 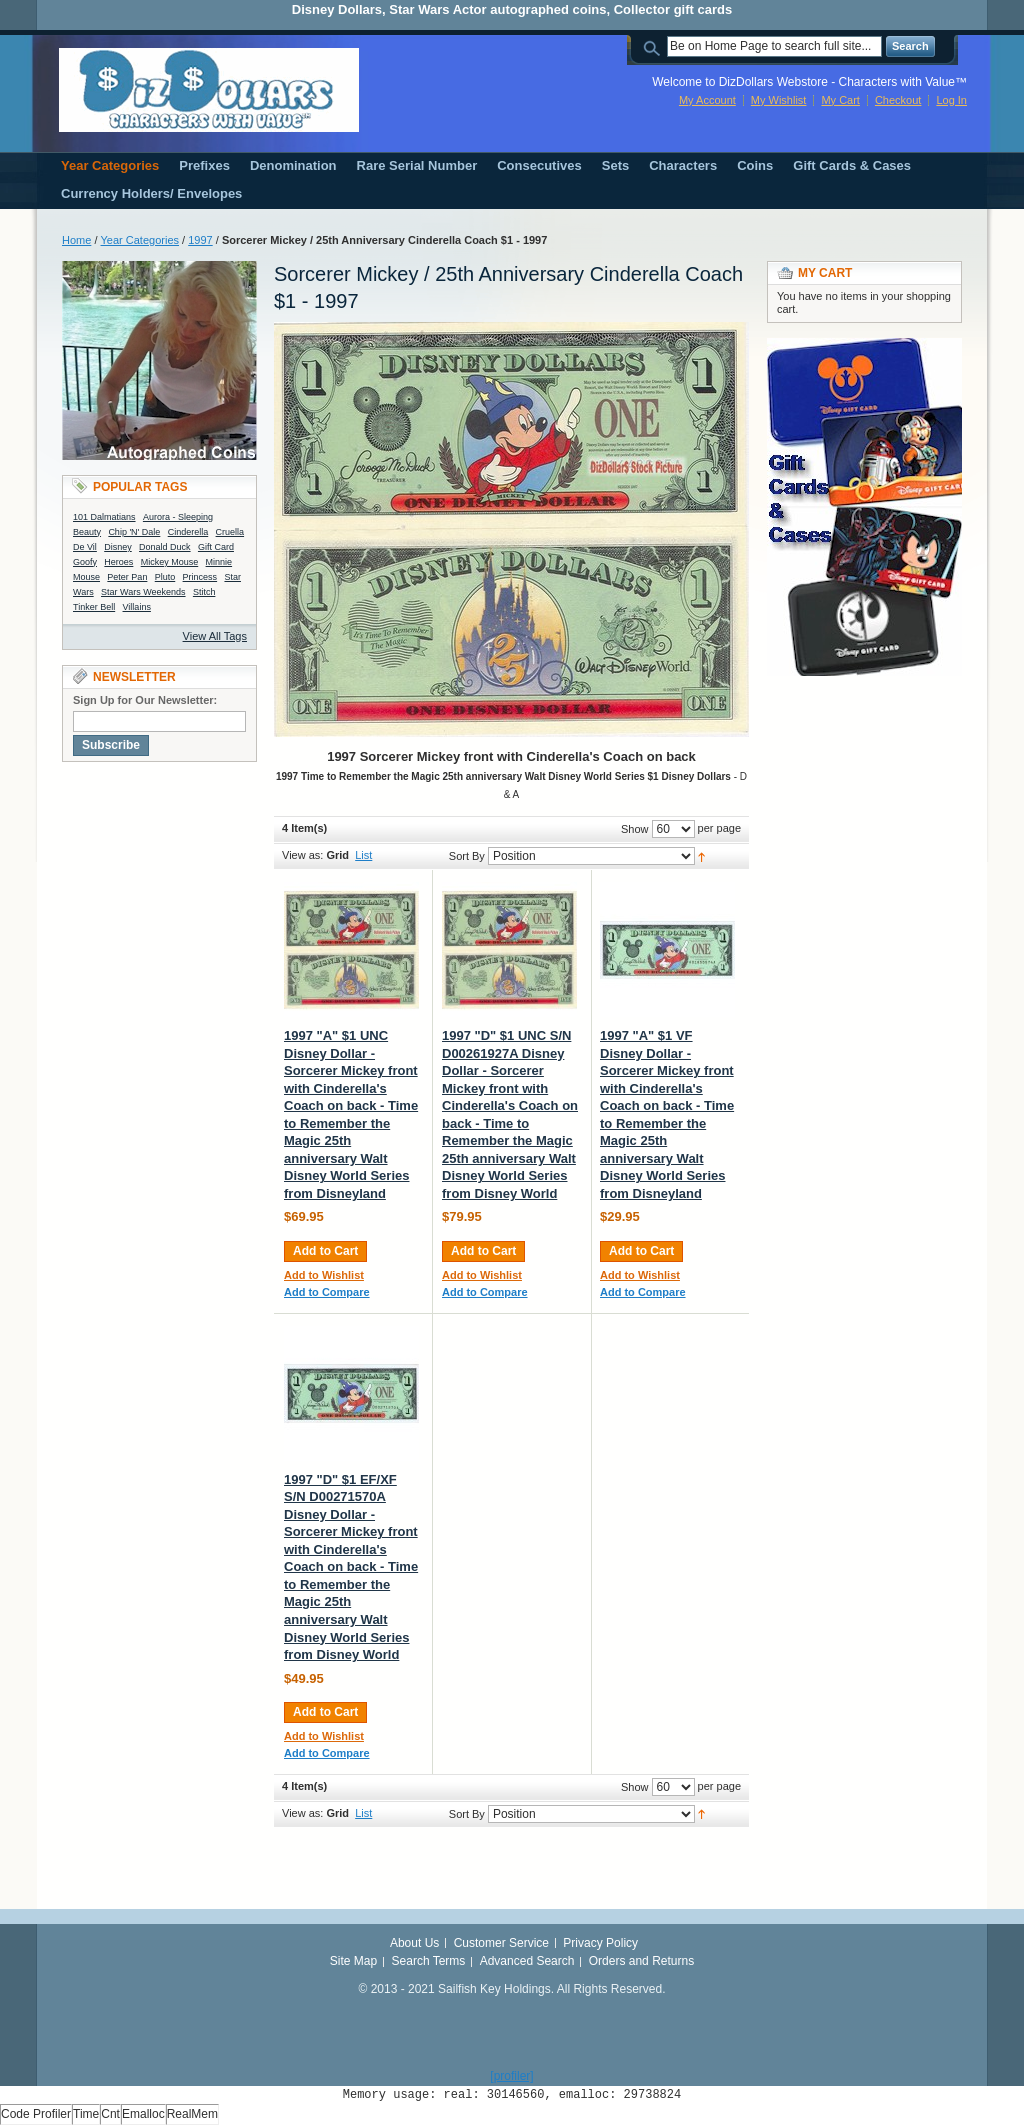 What do you see at coordinates (414, 1943) in the screenshot?
I see `About Us` at bounding box center [414, 1943].